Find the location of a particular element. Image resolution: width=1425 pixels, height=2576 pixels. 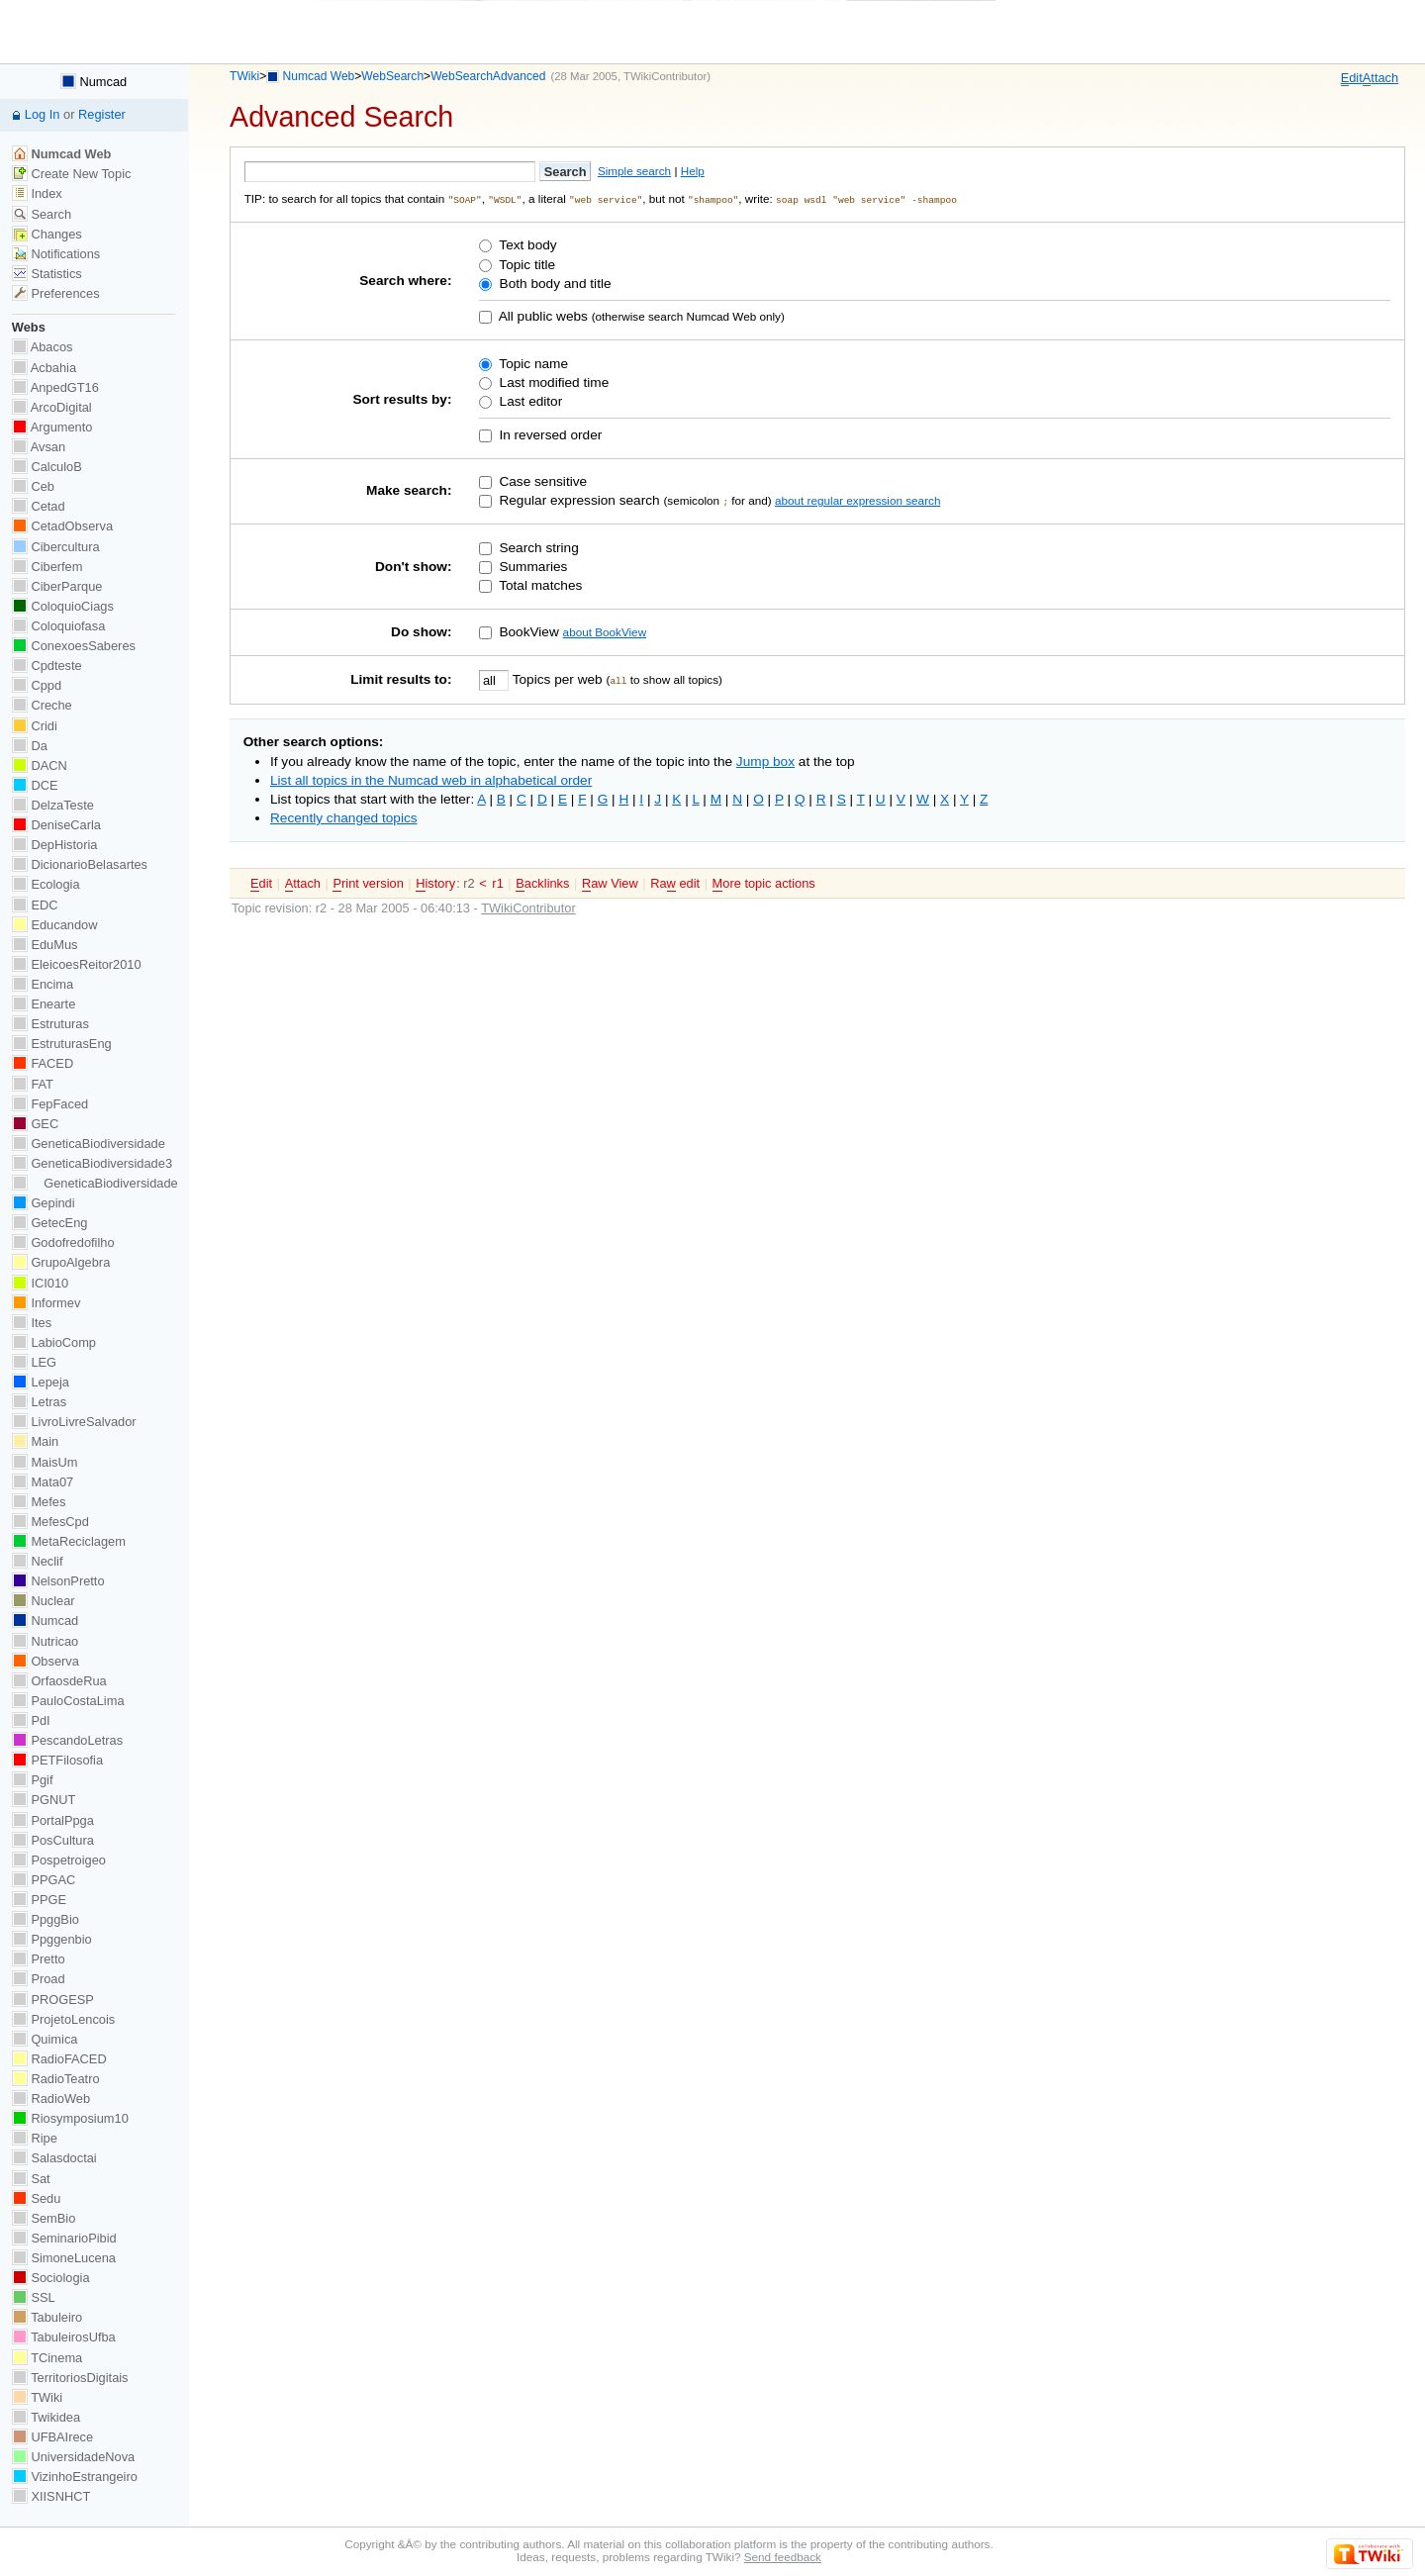

Lepeja is located at coordinates (40, 1382).